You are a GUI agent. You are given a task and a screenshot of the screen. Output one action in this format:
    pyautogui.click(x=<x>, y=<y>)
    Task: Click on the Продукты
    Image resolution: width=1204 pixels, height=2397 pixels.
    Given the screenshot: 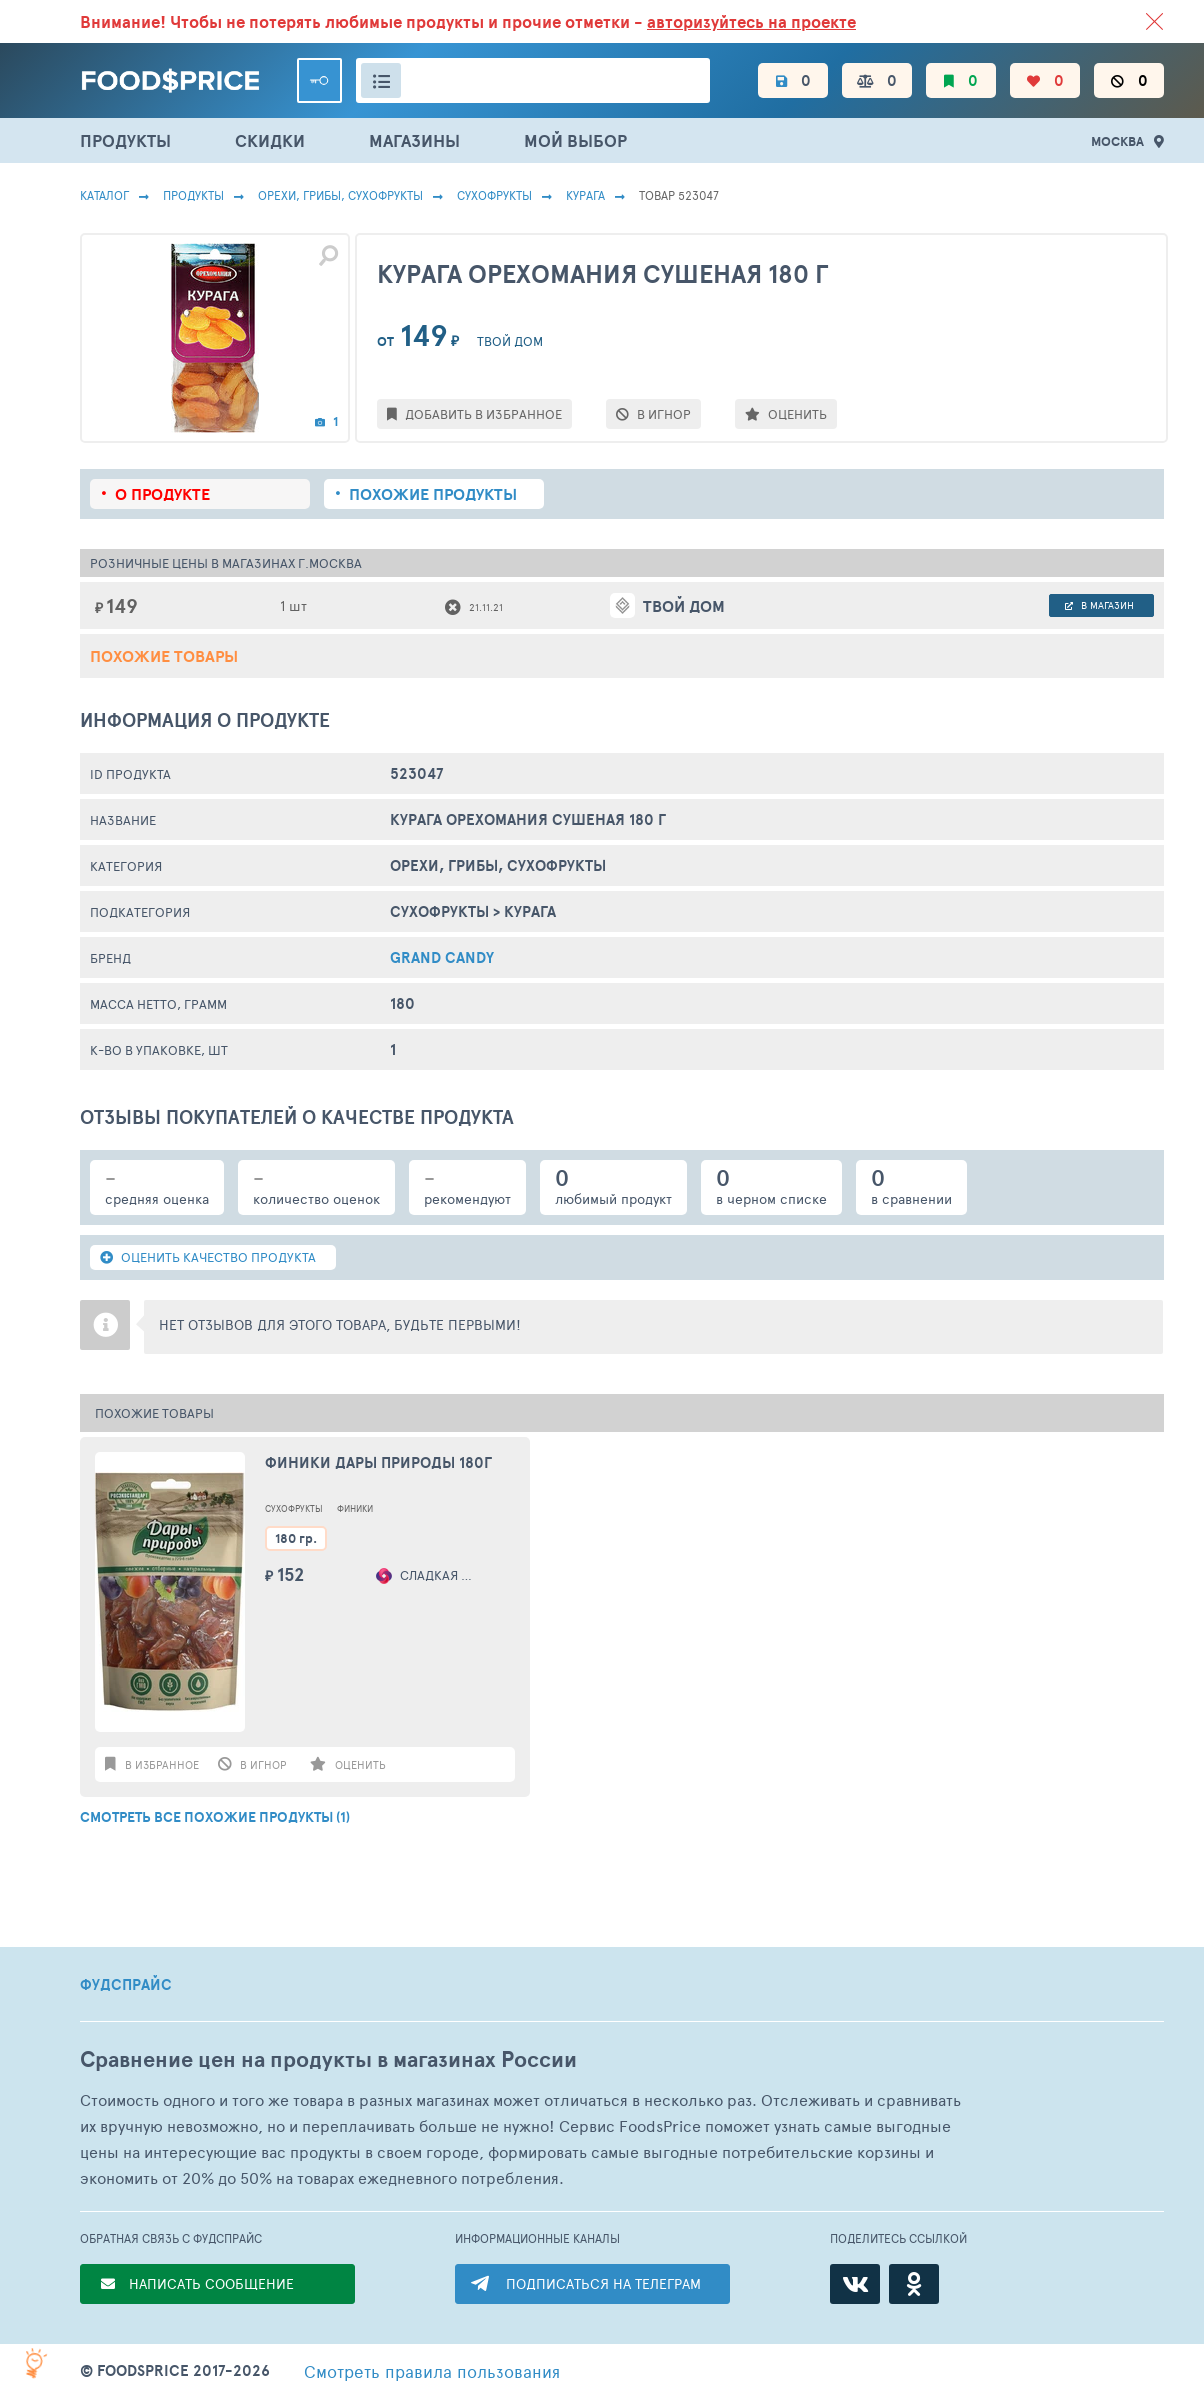 What is the action you would take?
    pyautogui.click(x=193, y=195)
    